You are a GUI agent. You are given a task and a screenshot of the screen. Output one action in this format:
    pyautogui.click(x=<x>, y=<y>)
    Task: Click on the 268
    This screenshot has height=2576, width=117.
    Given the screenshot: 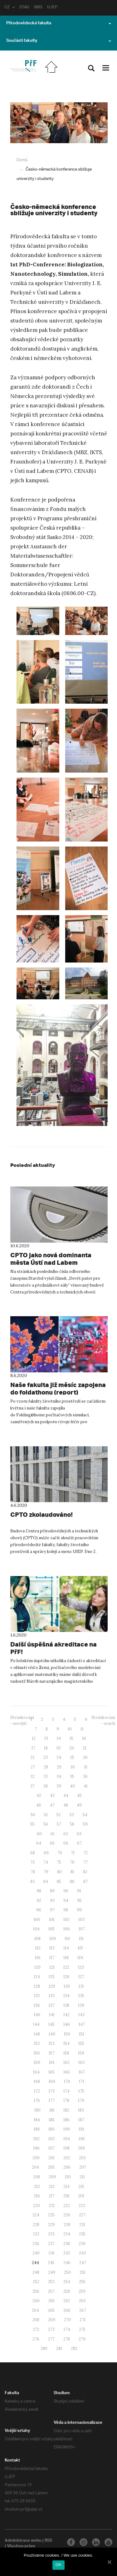 What is the action you would take?
    pyautogui.click(x=35, y=2319)
    